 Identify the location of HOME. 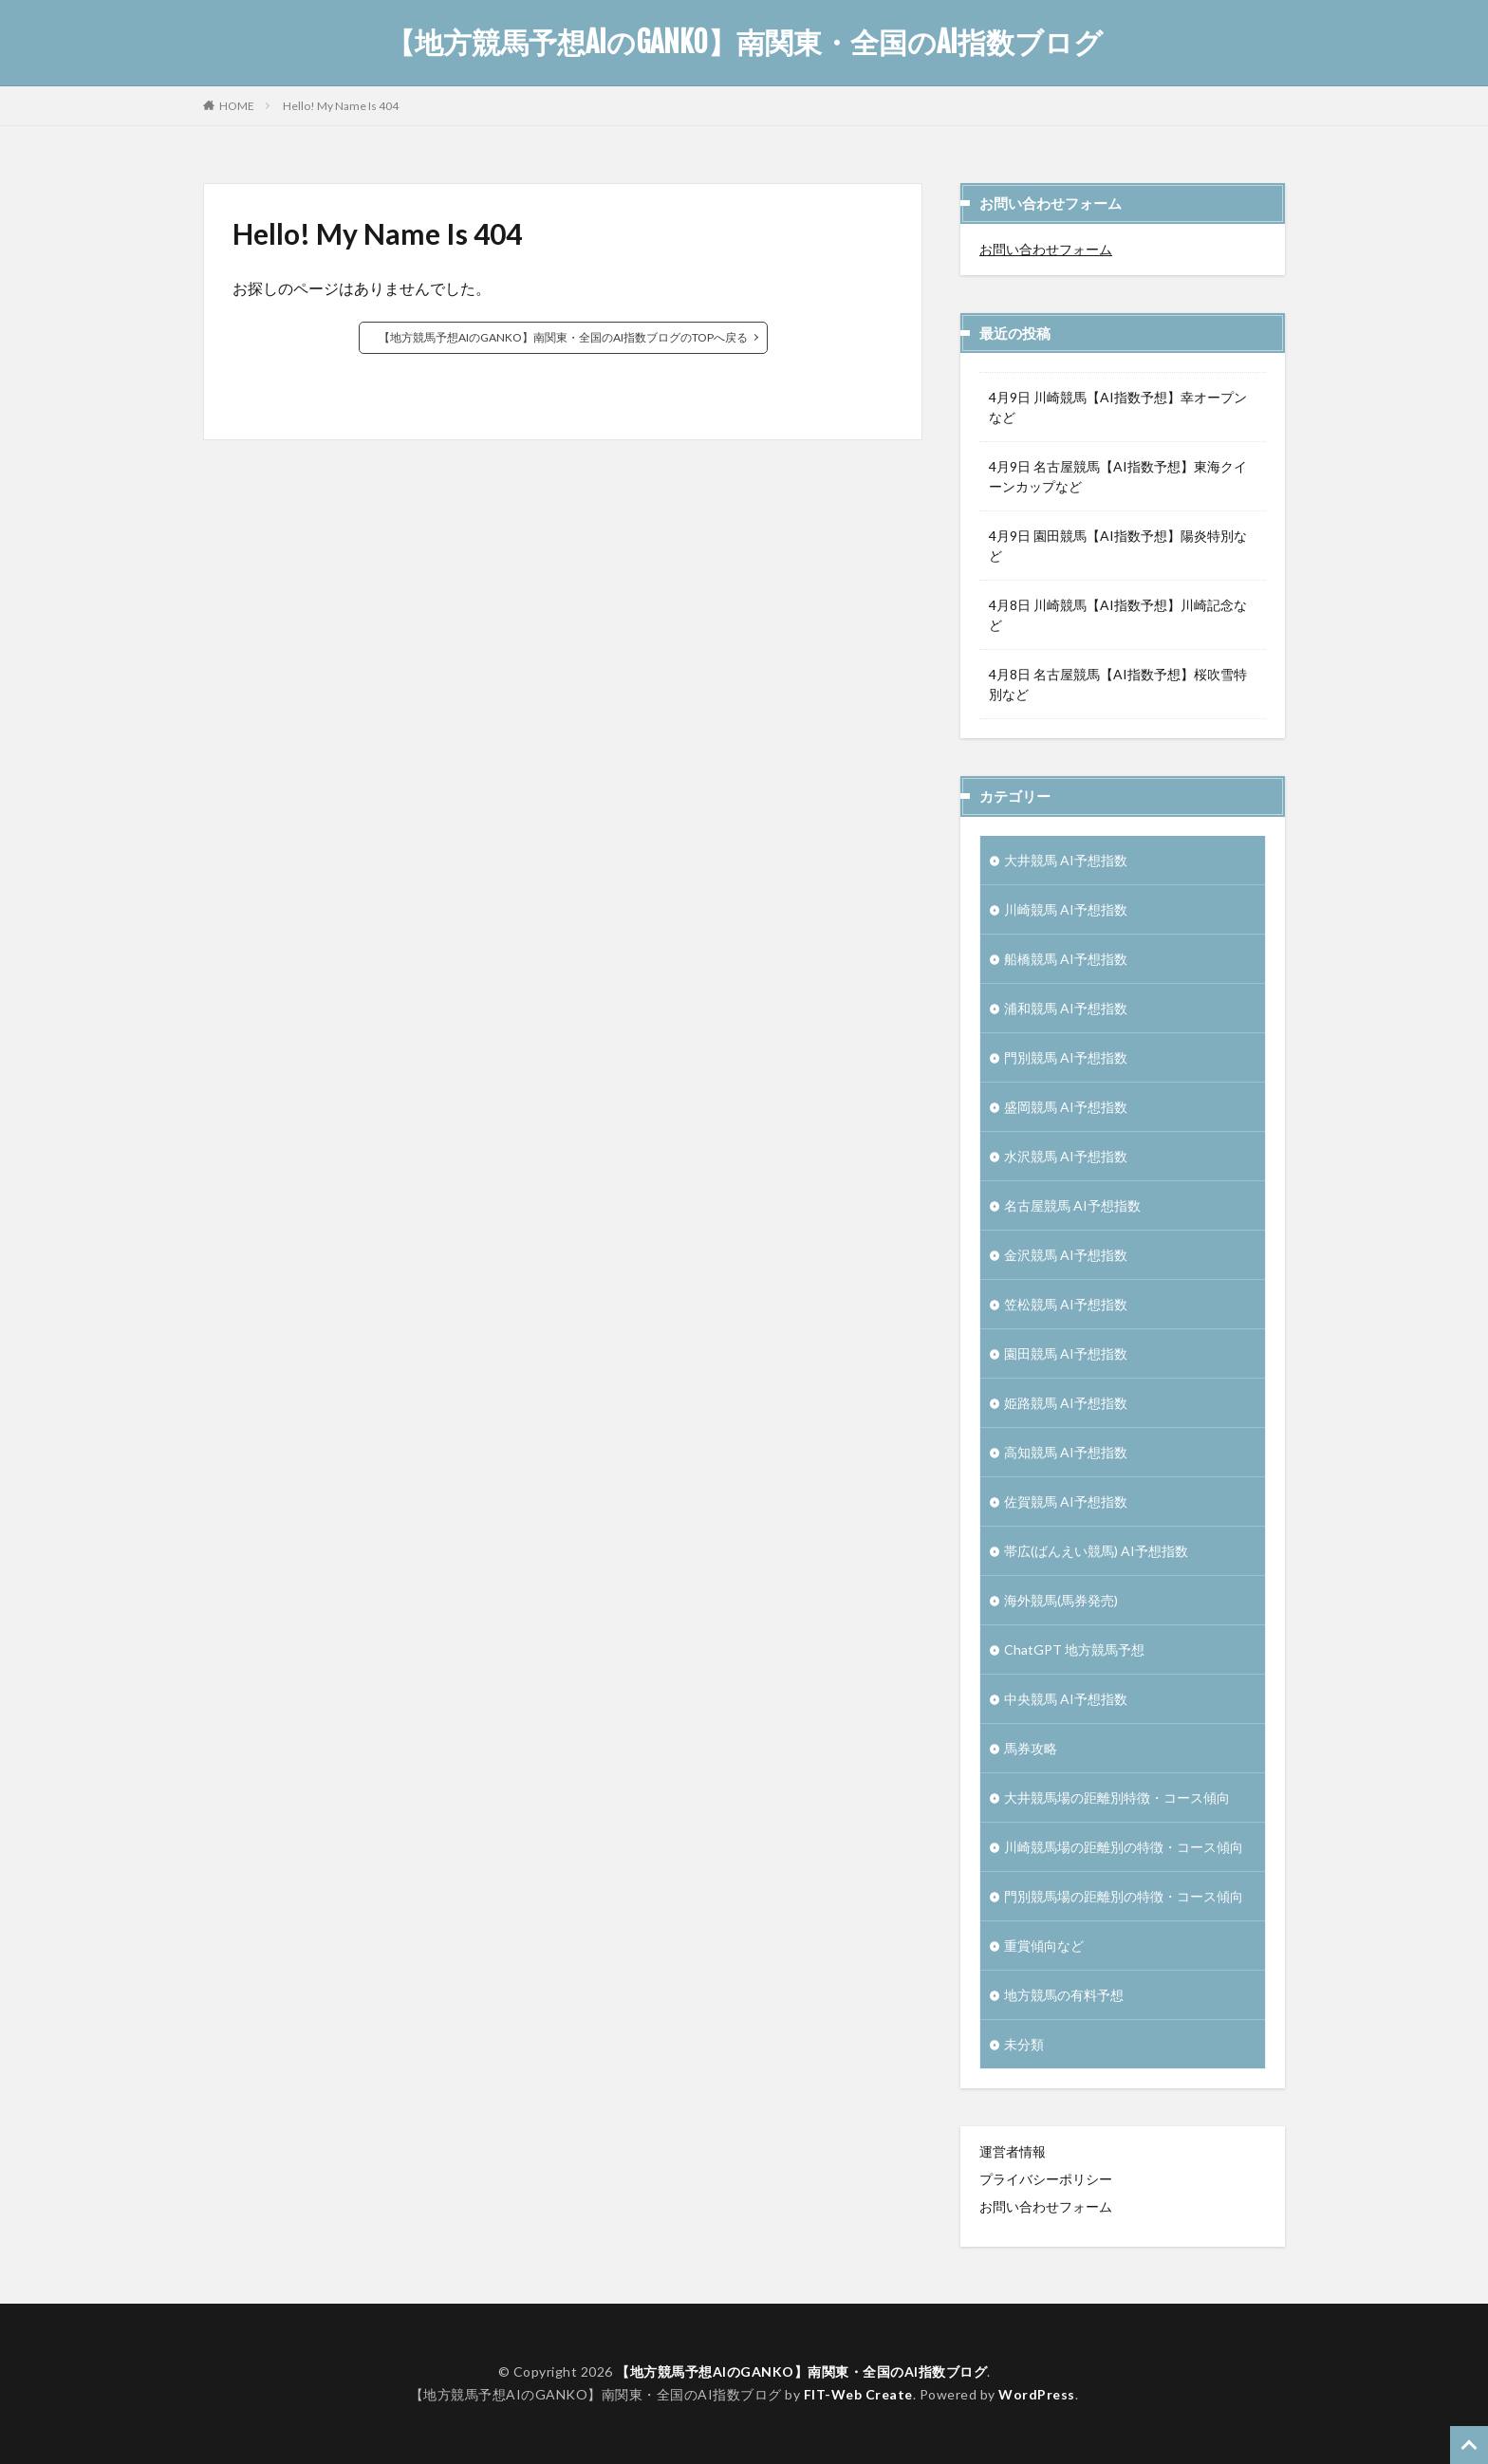
(236, 105).